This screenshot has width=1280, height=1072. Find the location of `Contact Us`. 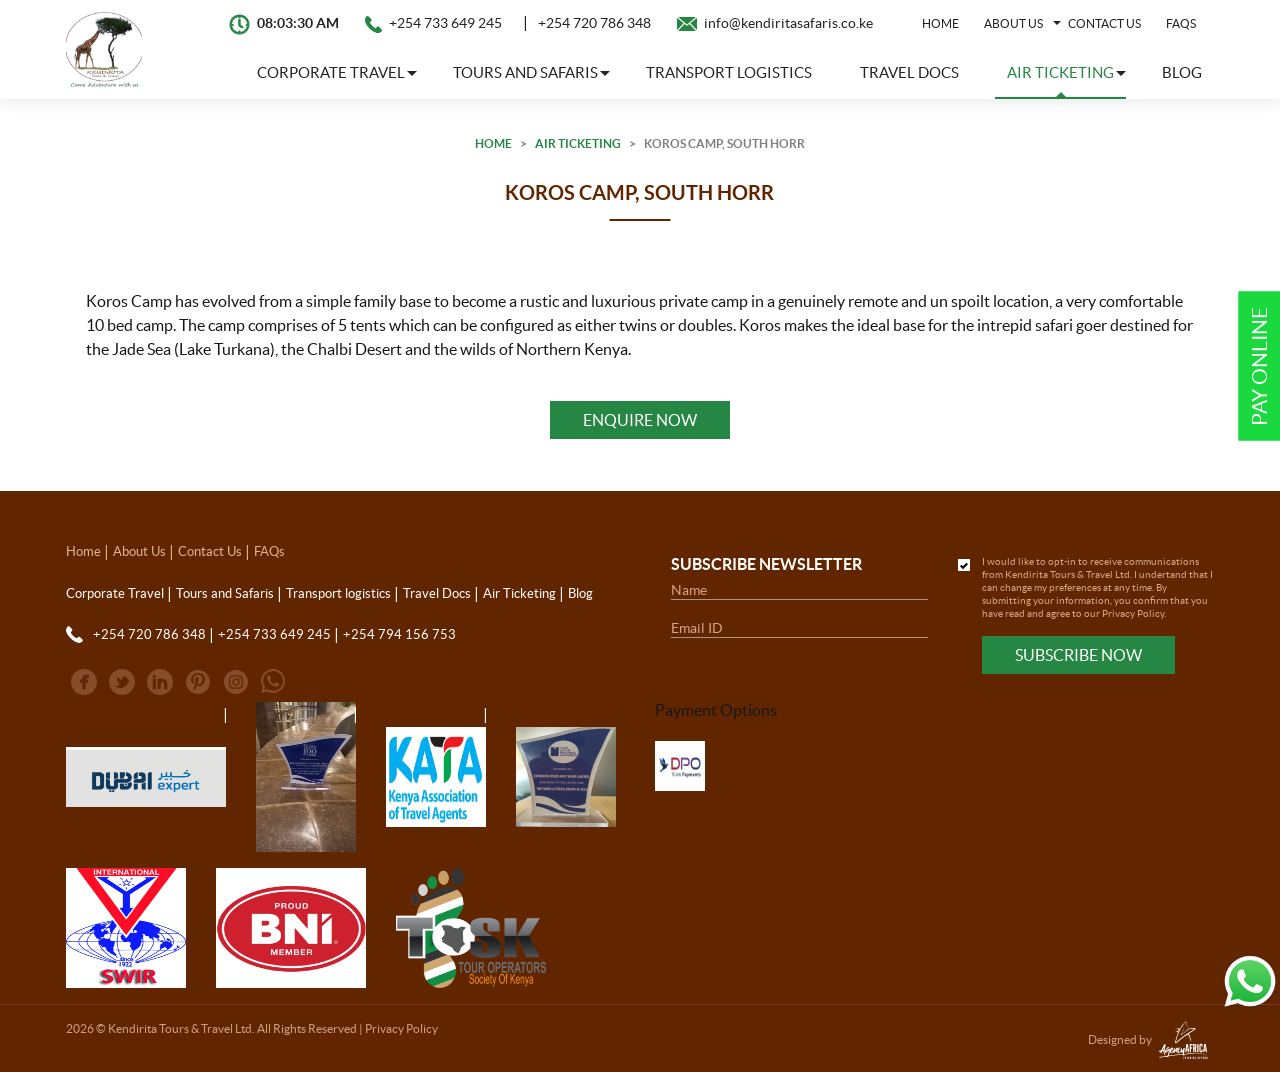

Contact Us is located at coordinates (1104, 23).